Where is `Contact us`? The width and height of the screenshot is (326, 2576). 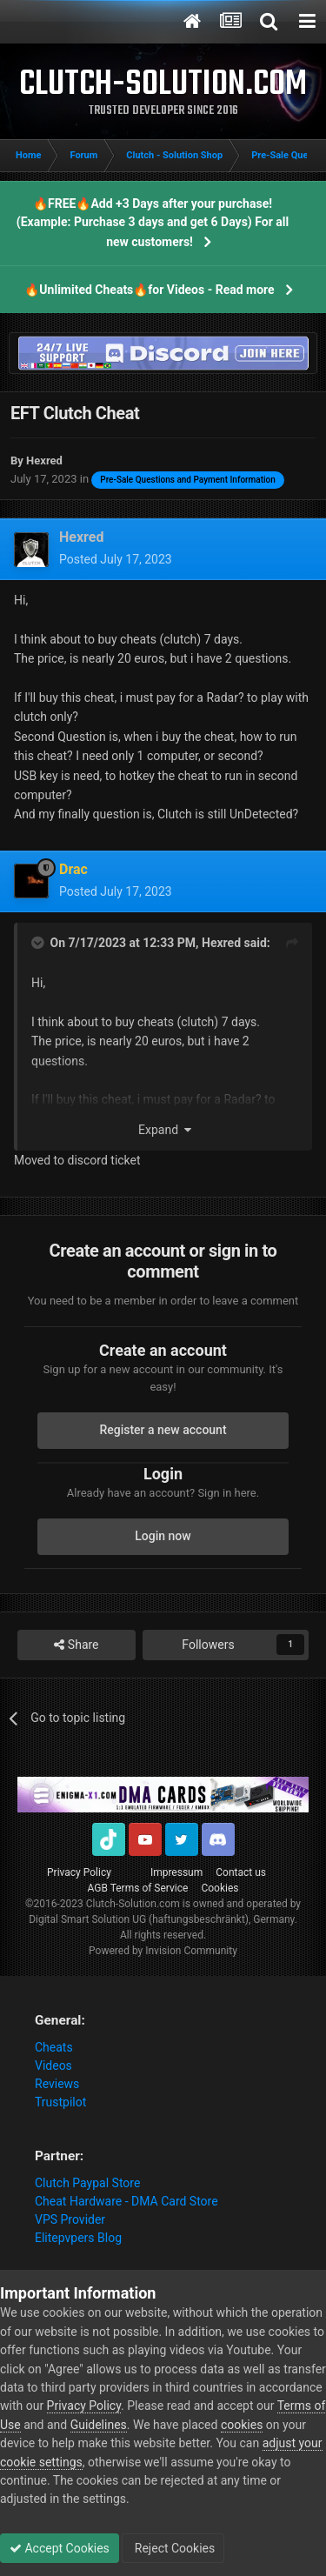 Contact us is located at coordinates (241, 1872).